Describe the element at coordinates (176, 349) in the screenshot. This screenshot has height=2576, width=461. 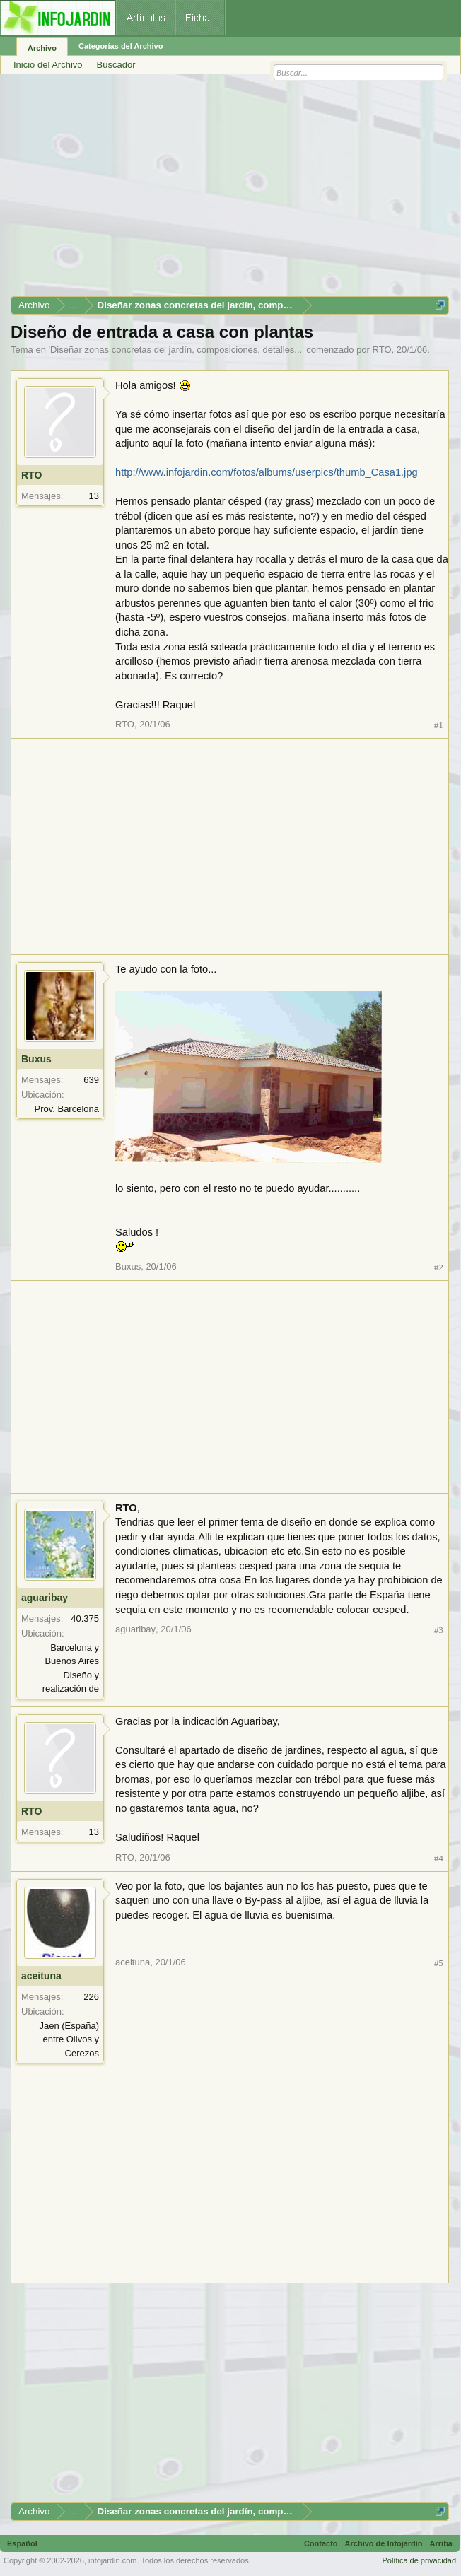
I see `Diseñar zonas concretas del jardín, composiciones, detalles...` at that location.